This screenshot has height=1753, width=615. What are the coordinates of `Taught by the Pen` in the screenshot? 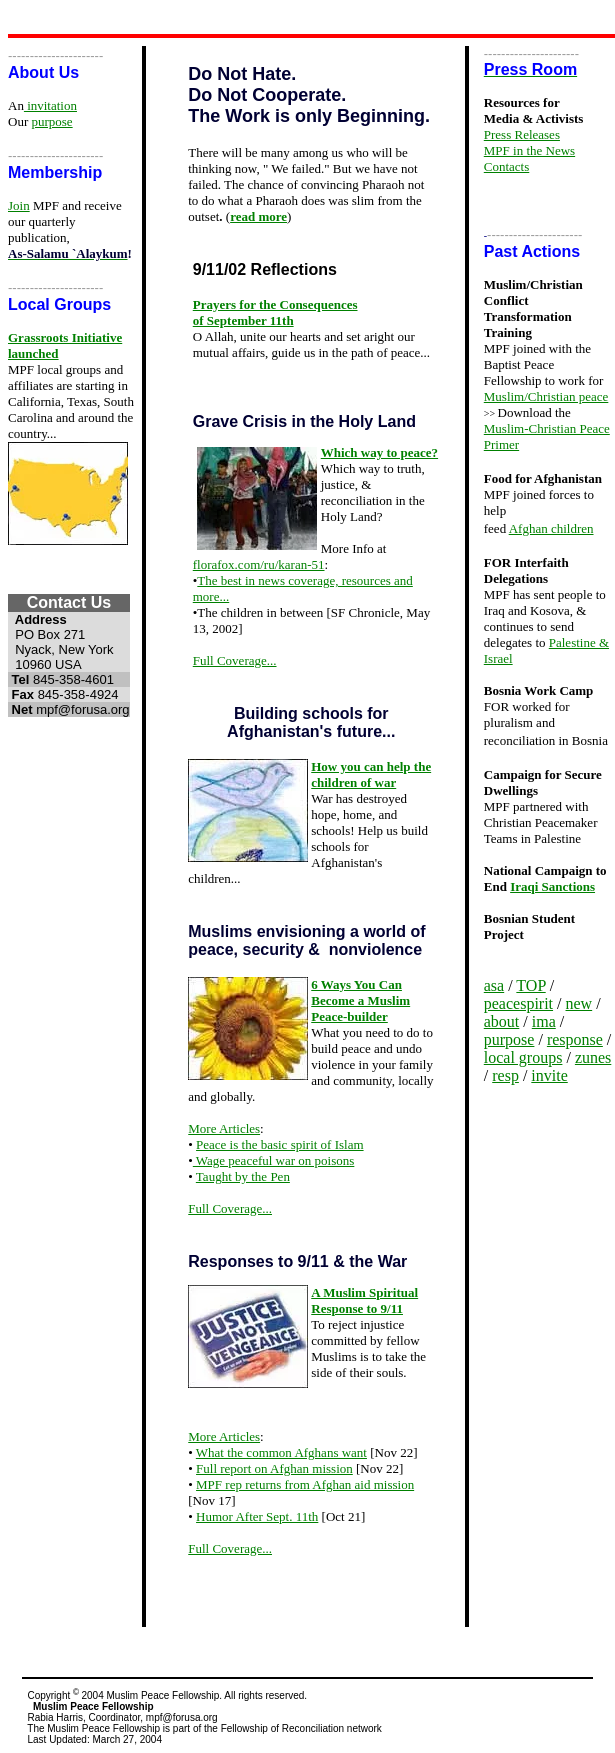 It's located at (243, 1176).